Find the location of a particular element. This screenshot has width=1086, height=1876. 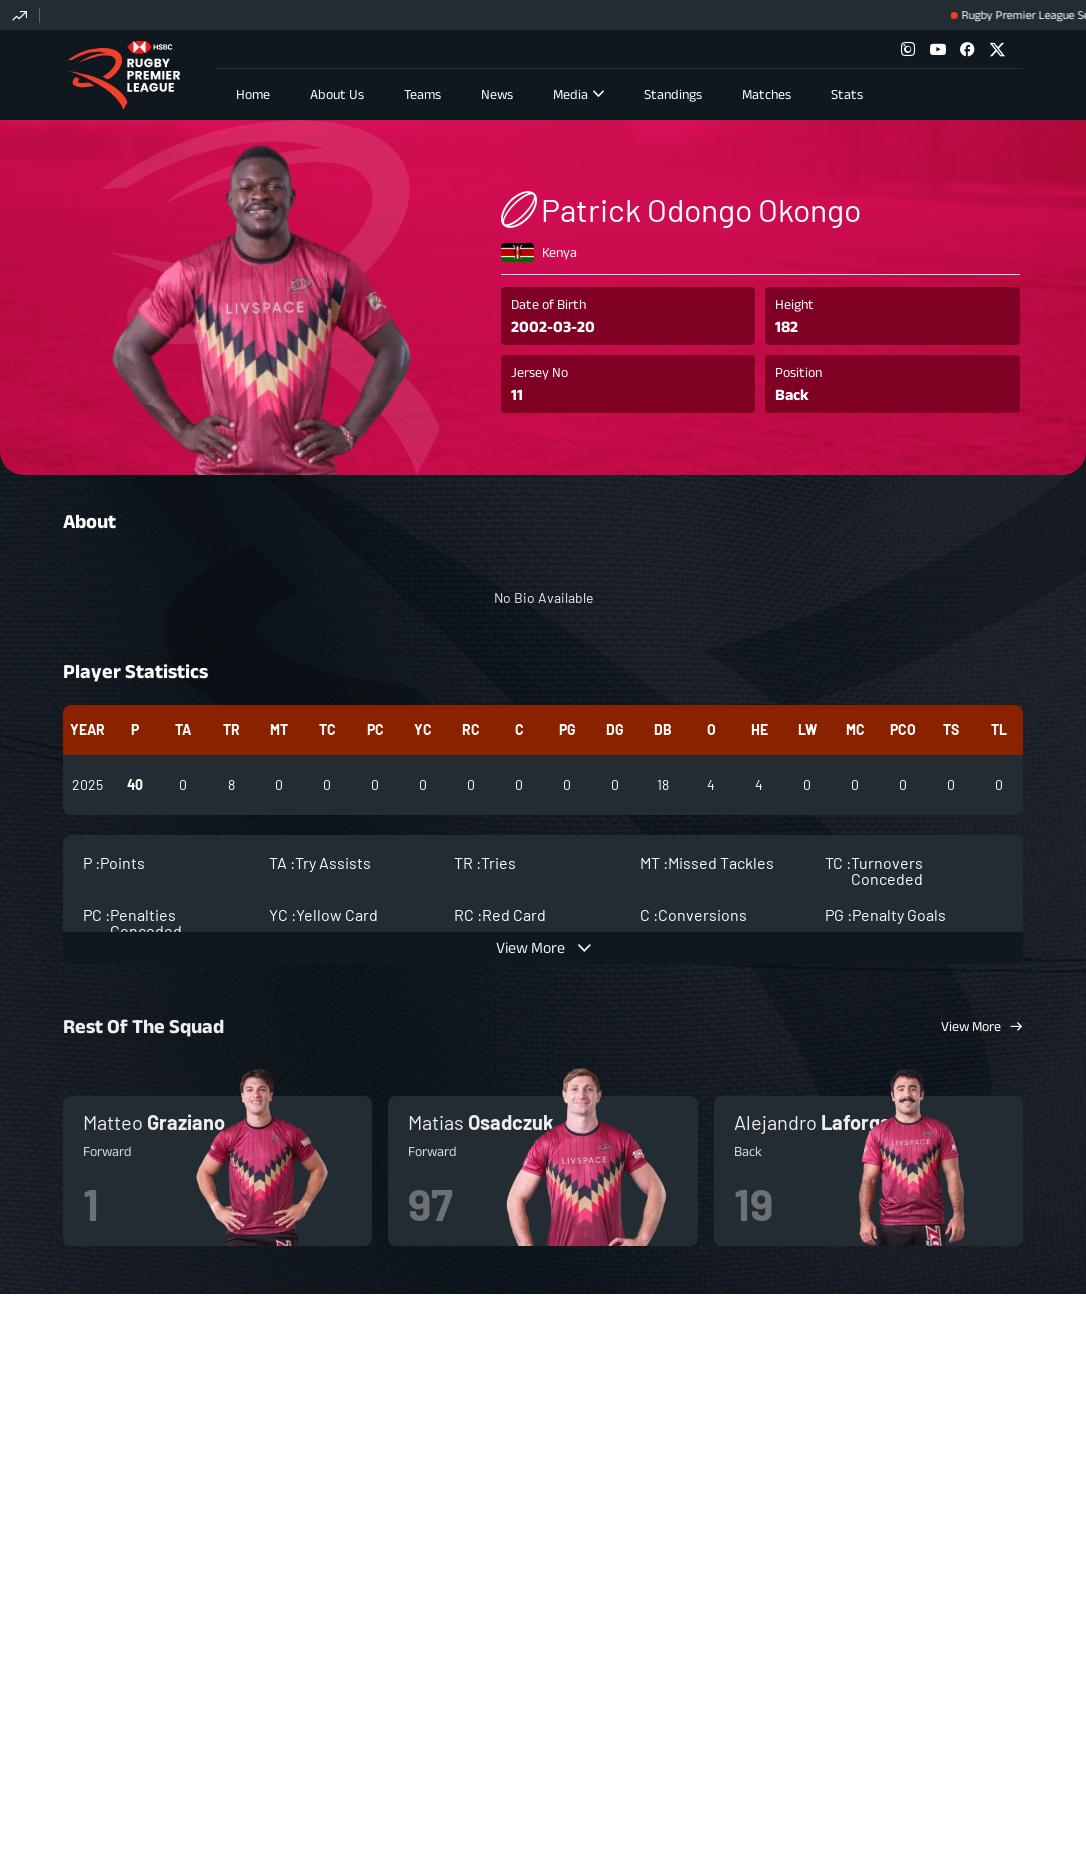

Rugby Premier League is located at coordinates (123, 75).